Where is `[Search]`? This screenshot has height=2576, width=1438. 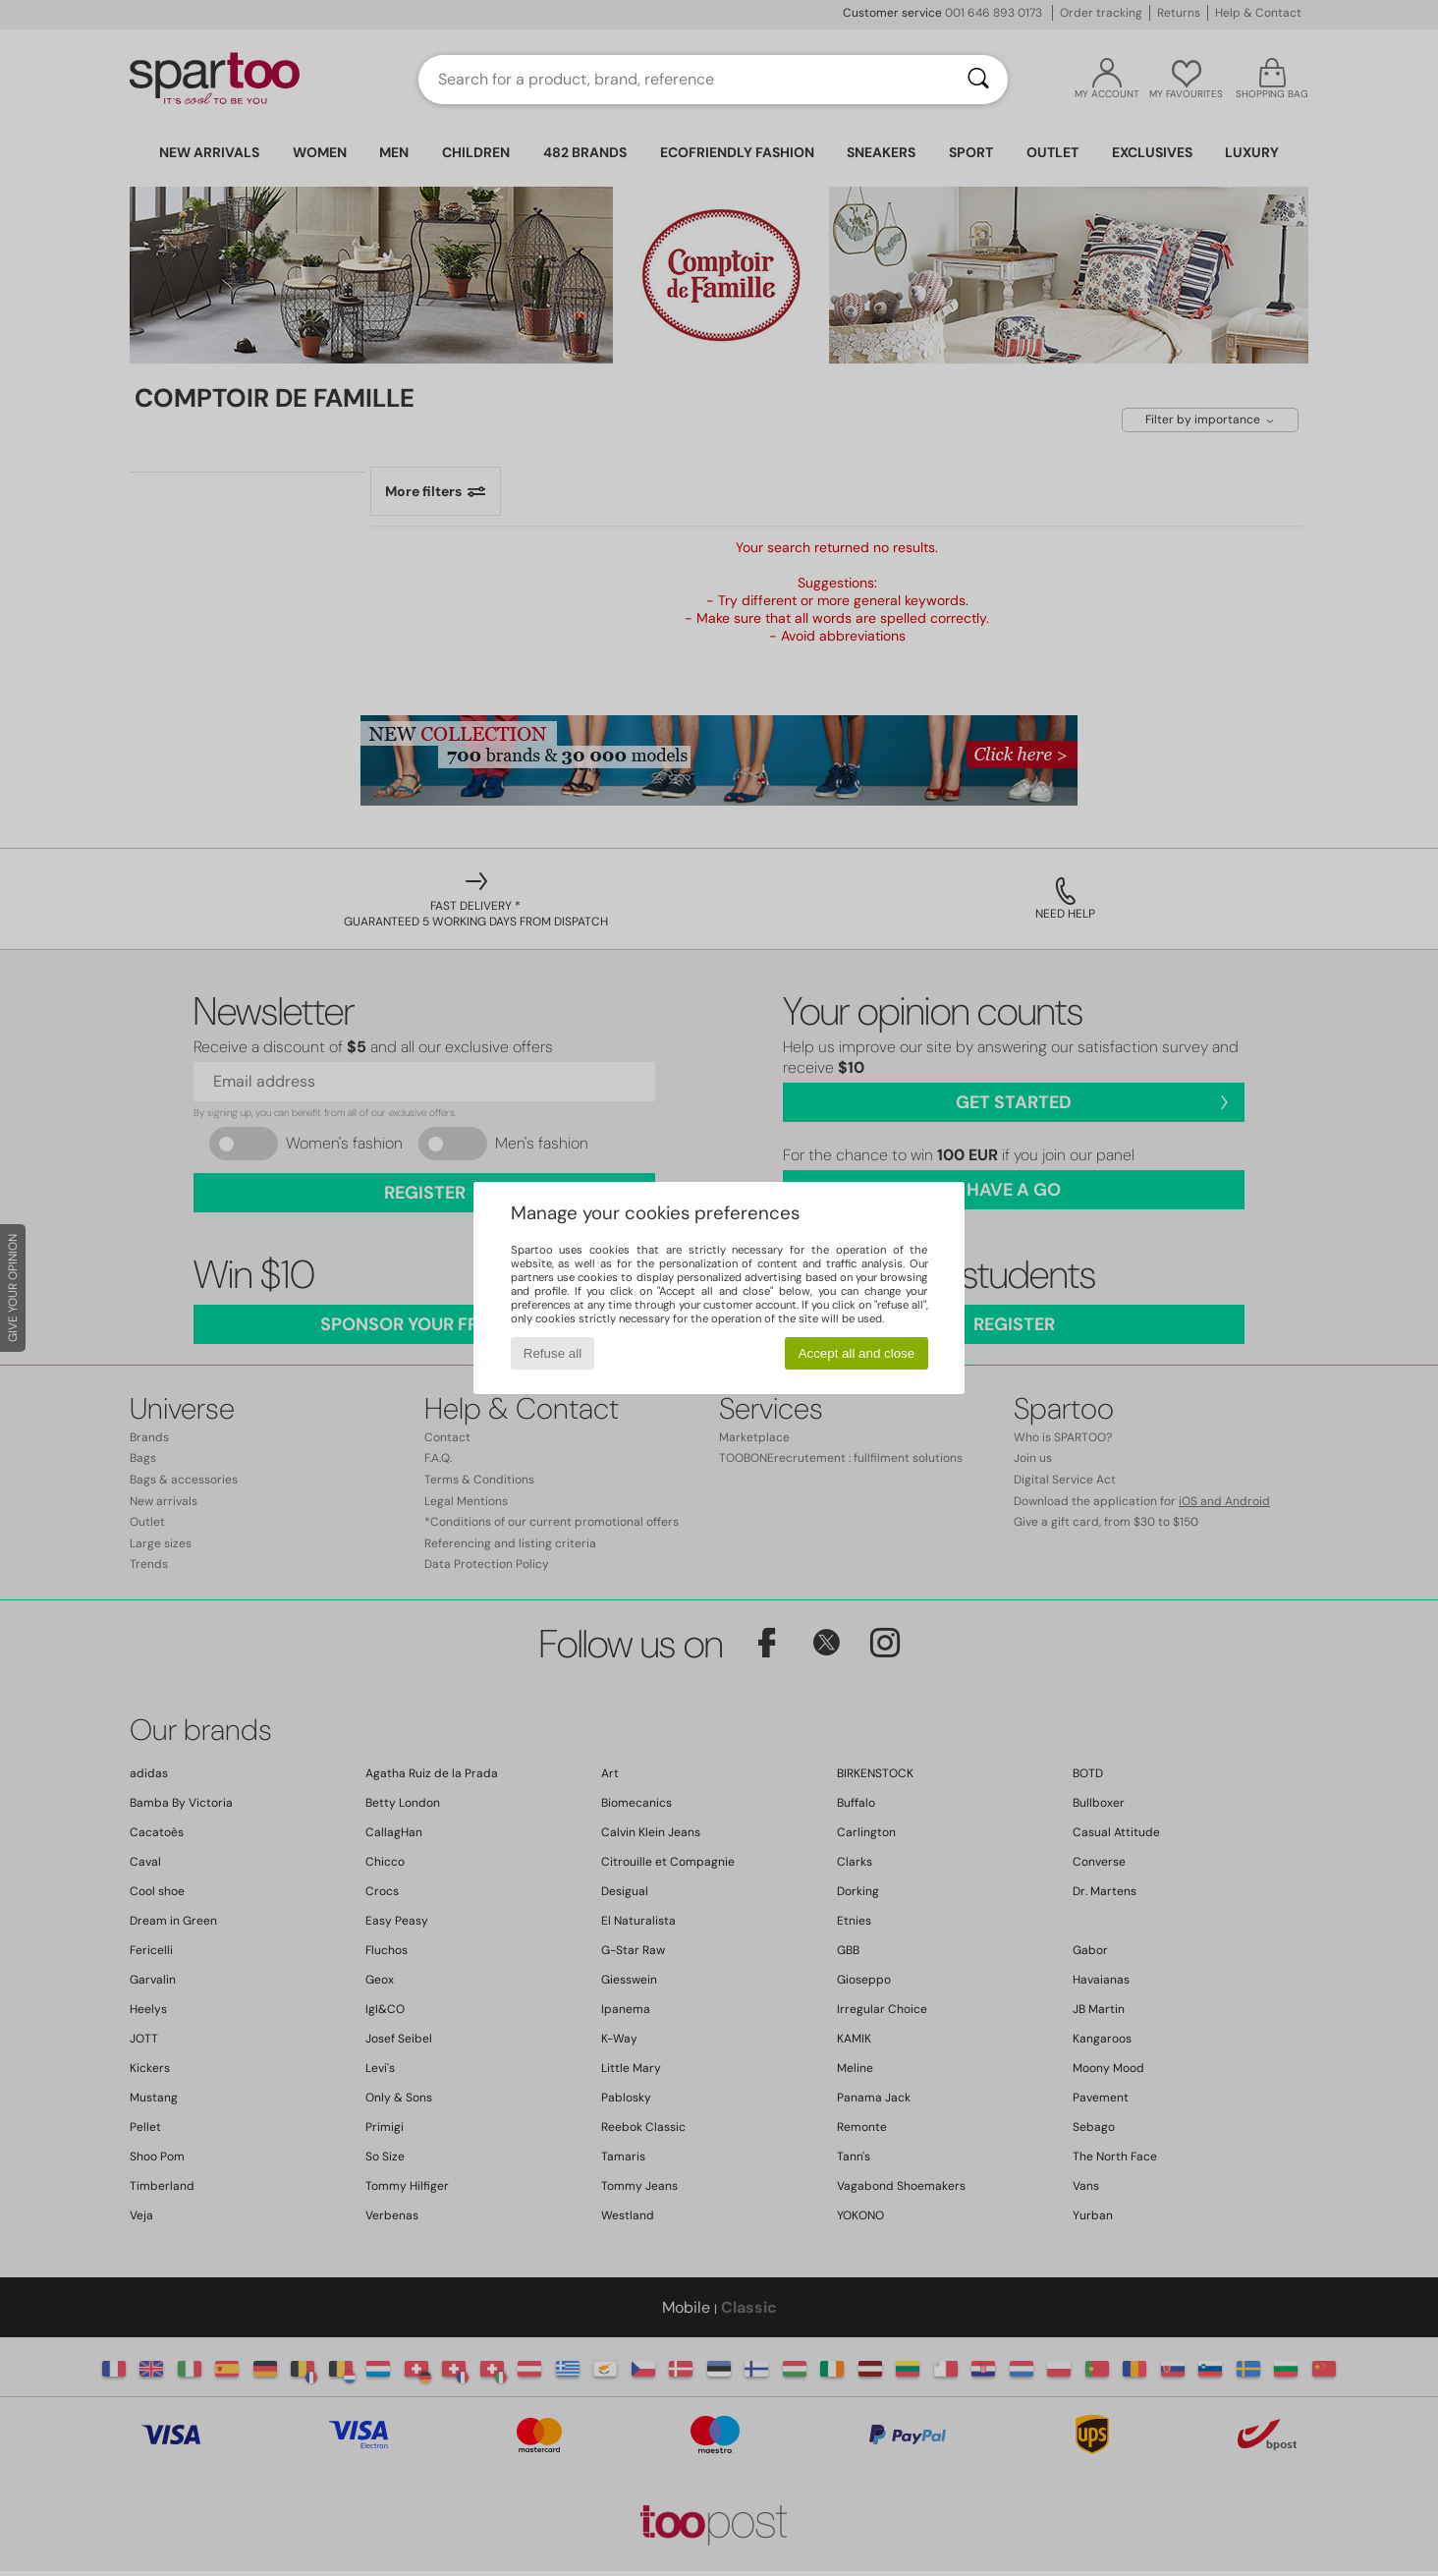
[Search] is located at coordinates (978, 79).